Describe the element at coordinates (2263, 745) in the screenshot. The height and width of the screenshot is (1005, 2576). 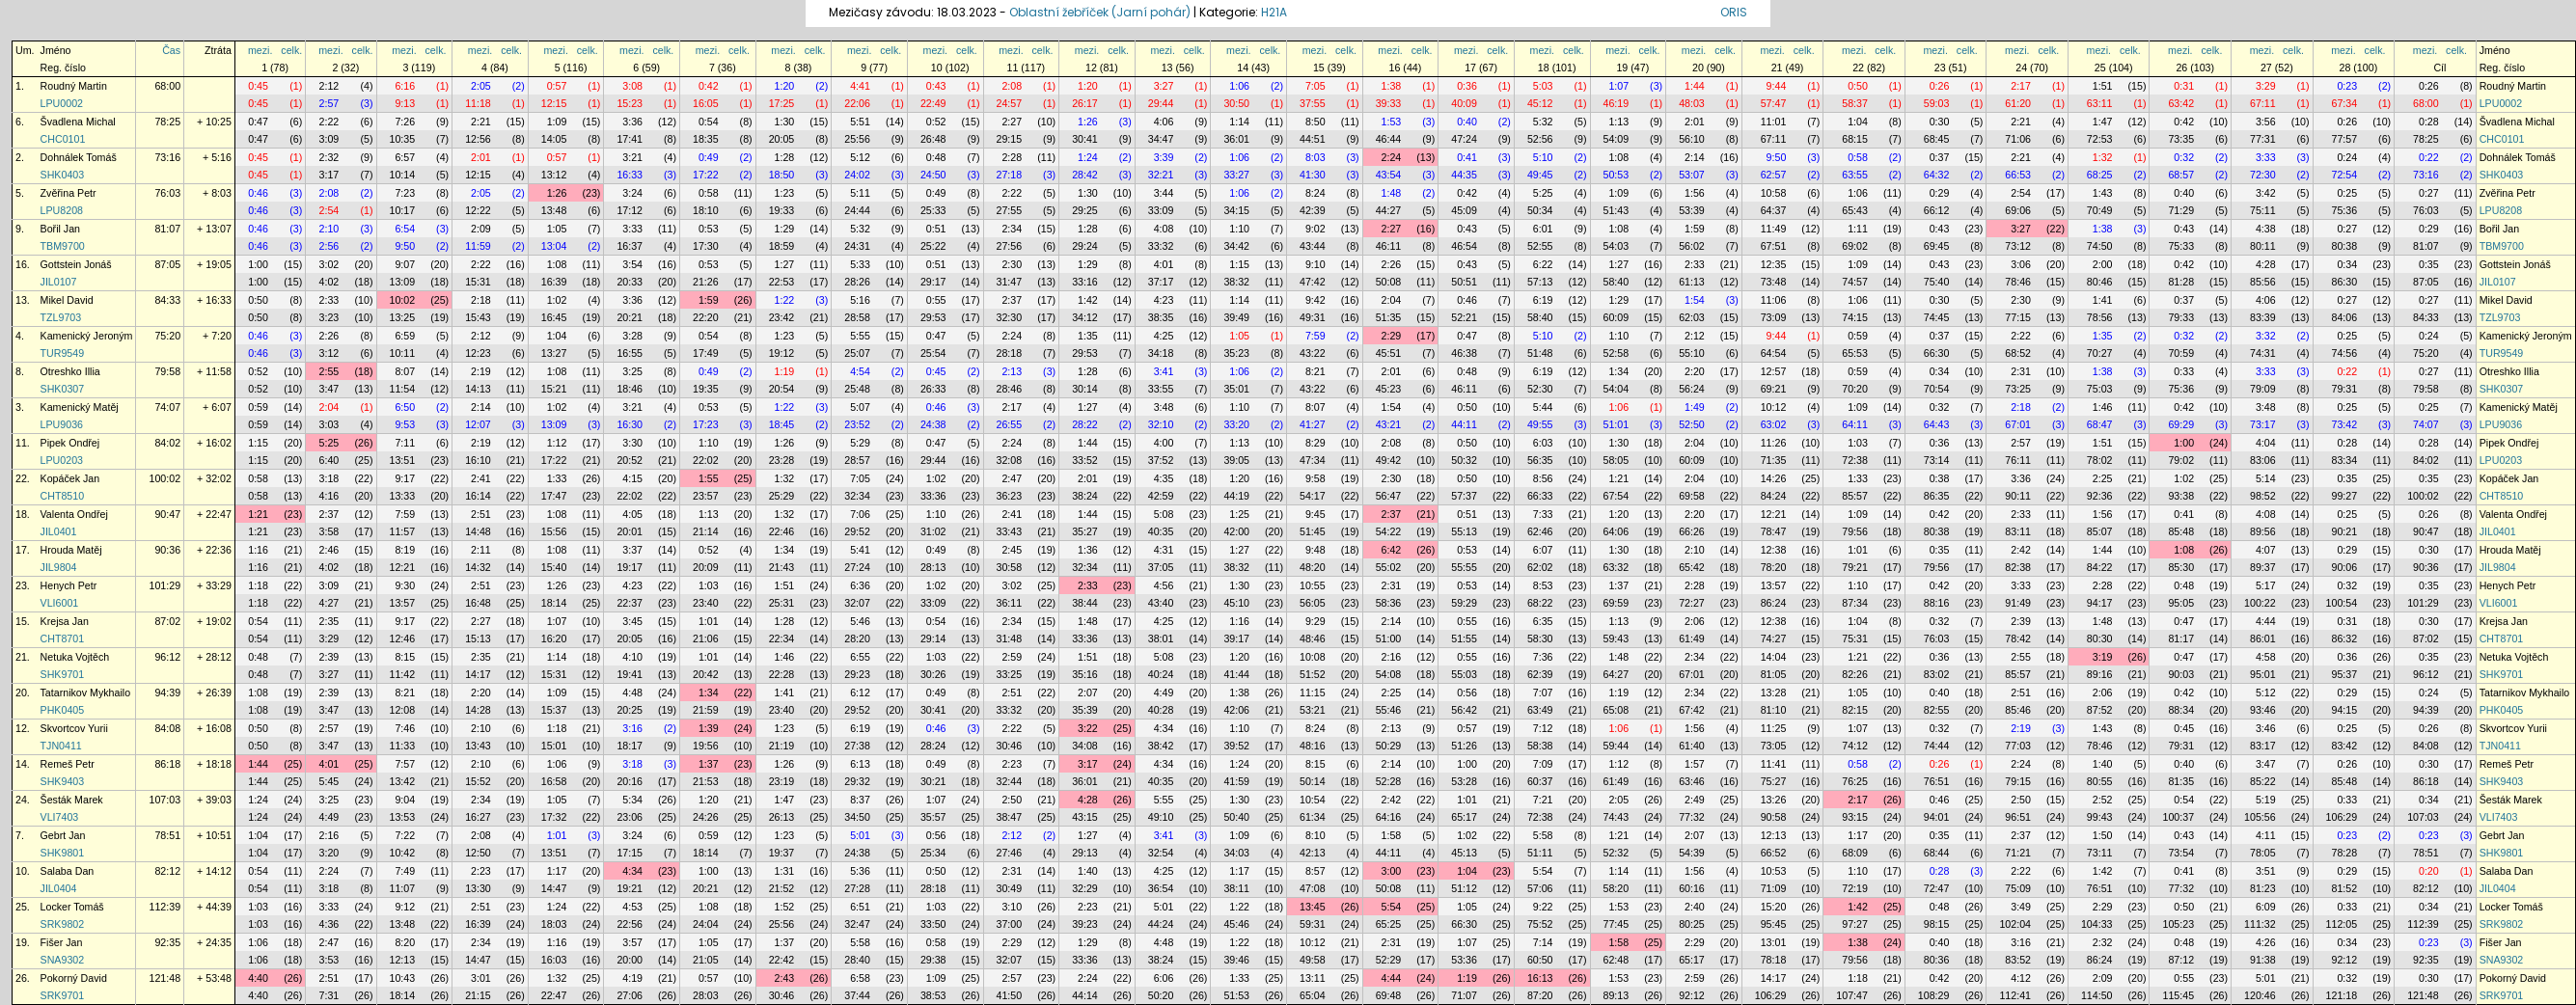
I see `83:17` at that location.